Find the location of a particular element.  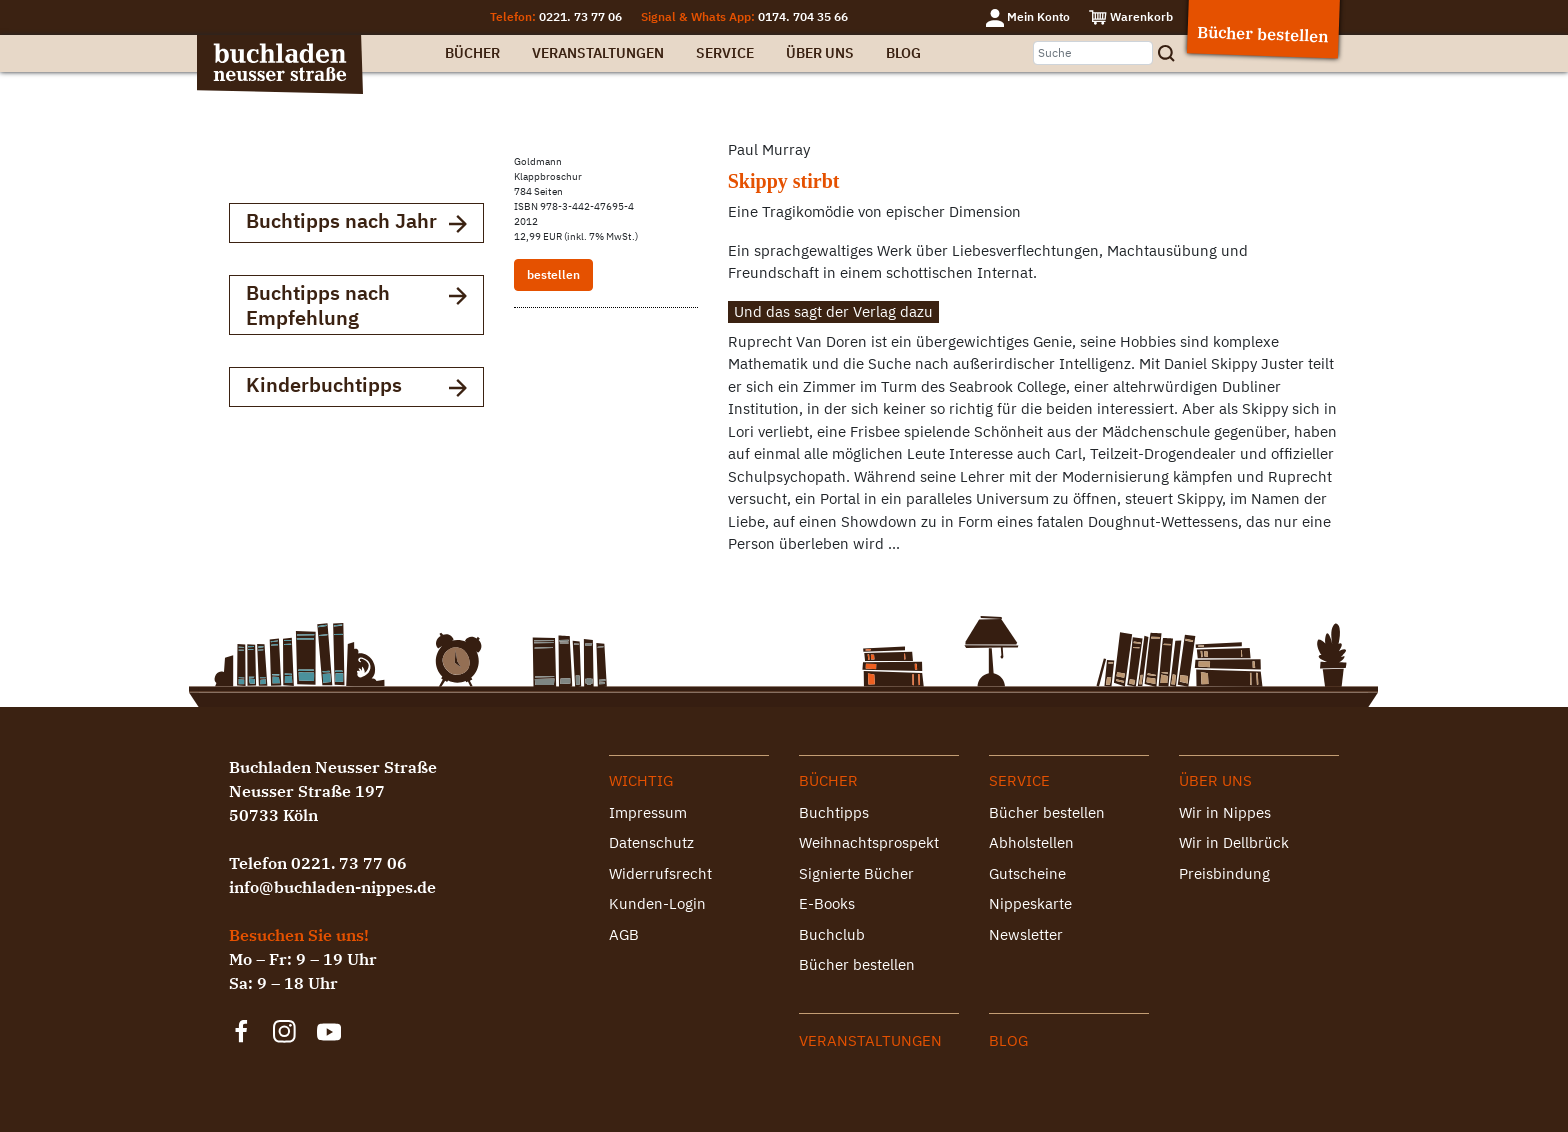

Nippeskarte is located at coordinates (1030, 903).